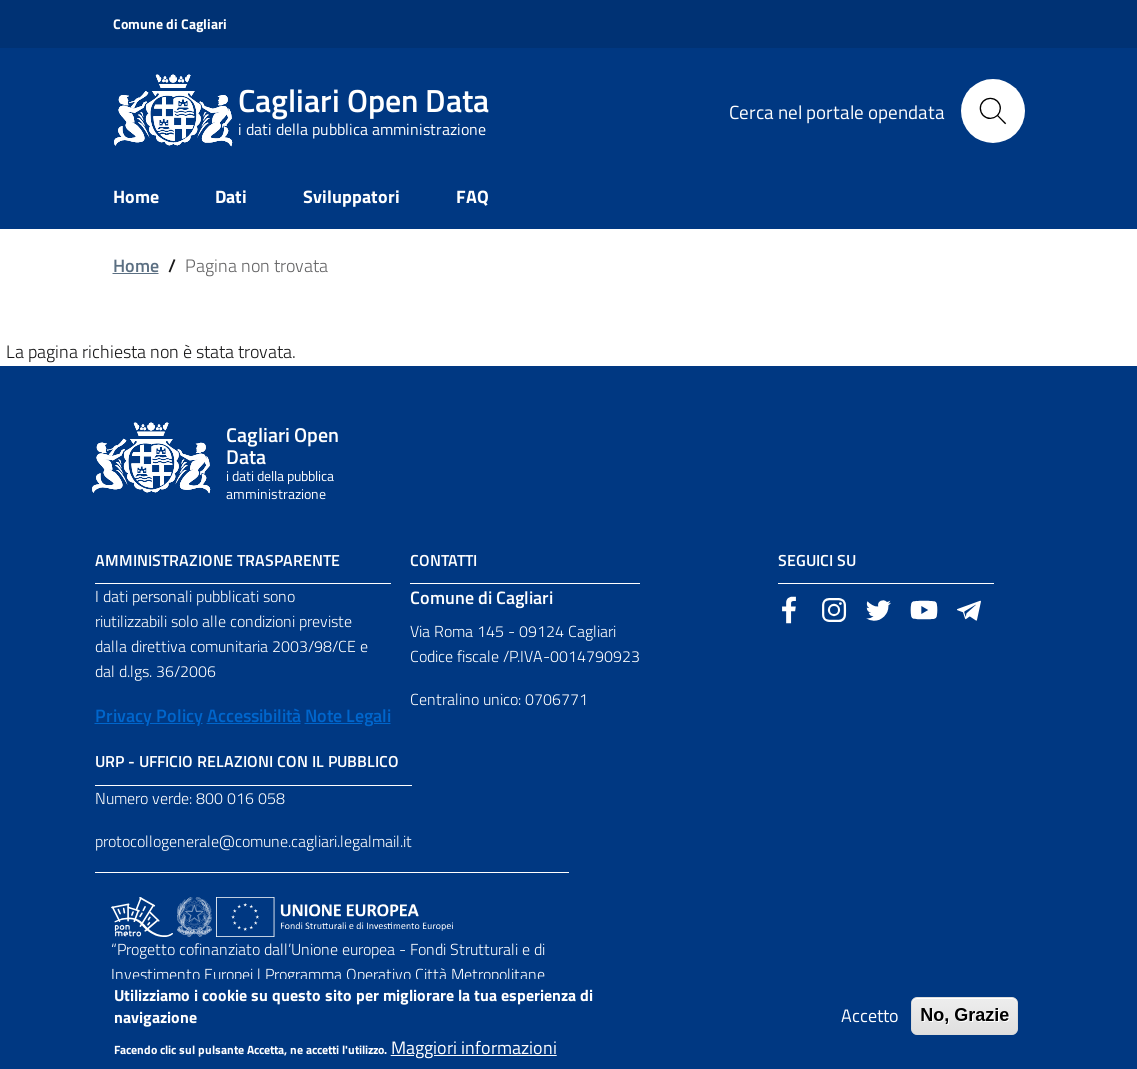 The height and width of the screenshot is (1069, 1137). I want to click on Home, so click(136, 265).